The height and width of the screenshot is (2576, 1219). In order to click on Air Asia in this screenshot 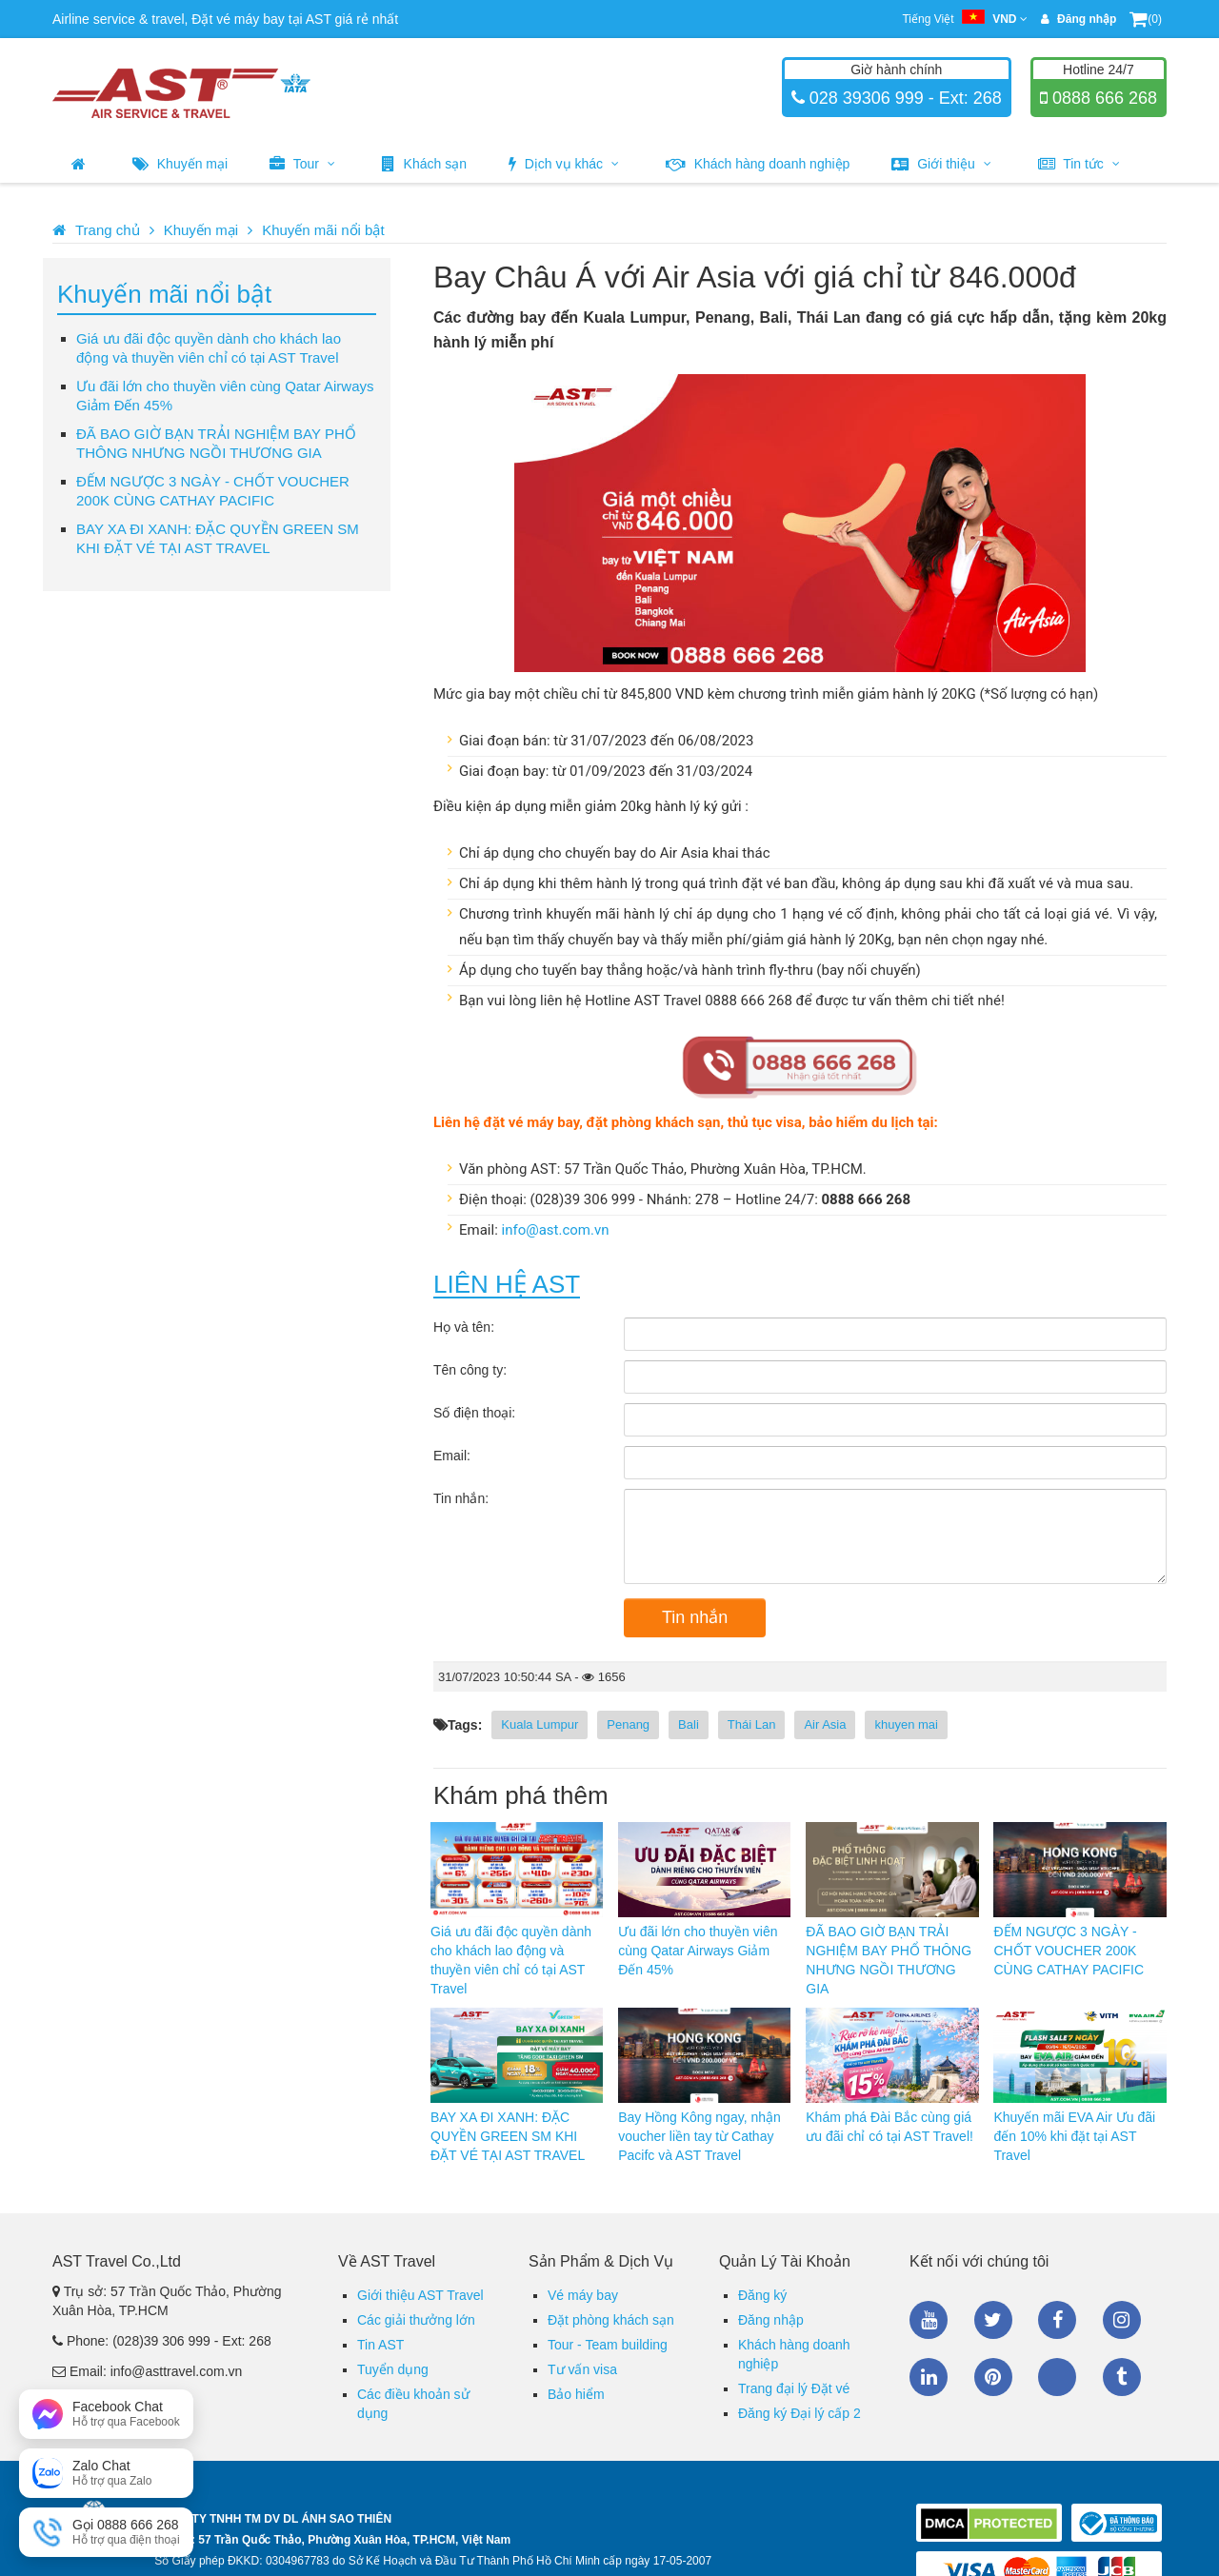, I will do `click(825, 1724)`.